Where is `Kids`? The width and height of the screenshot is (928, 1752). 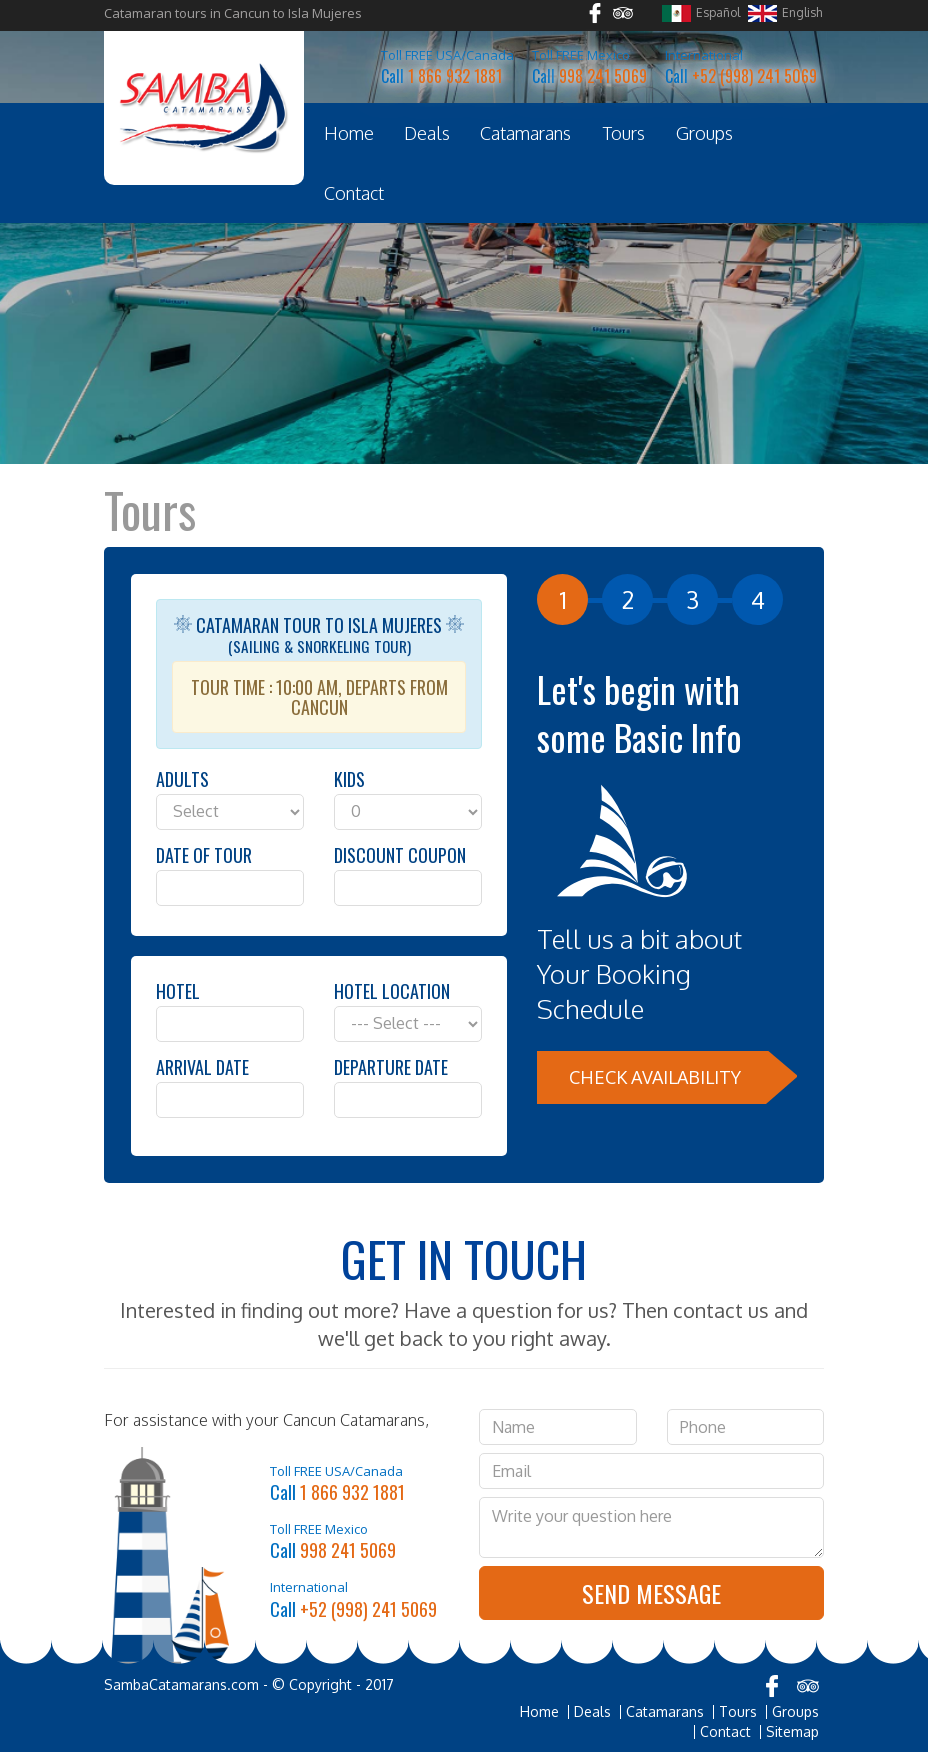
Kids is located at coordinates (349, 779).